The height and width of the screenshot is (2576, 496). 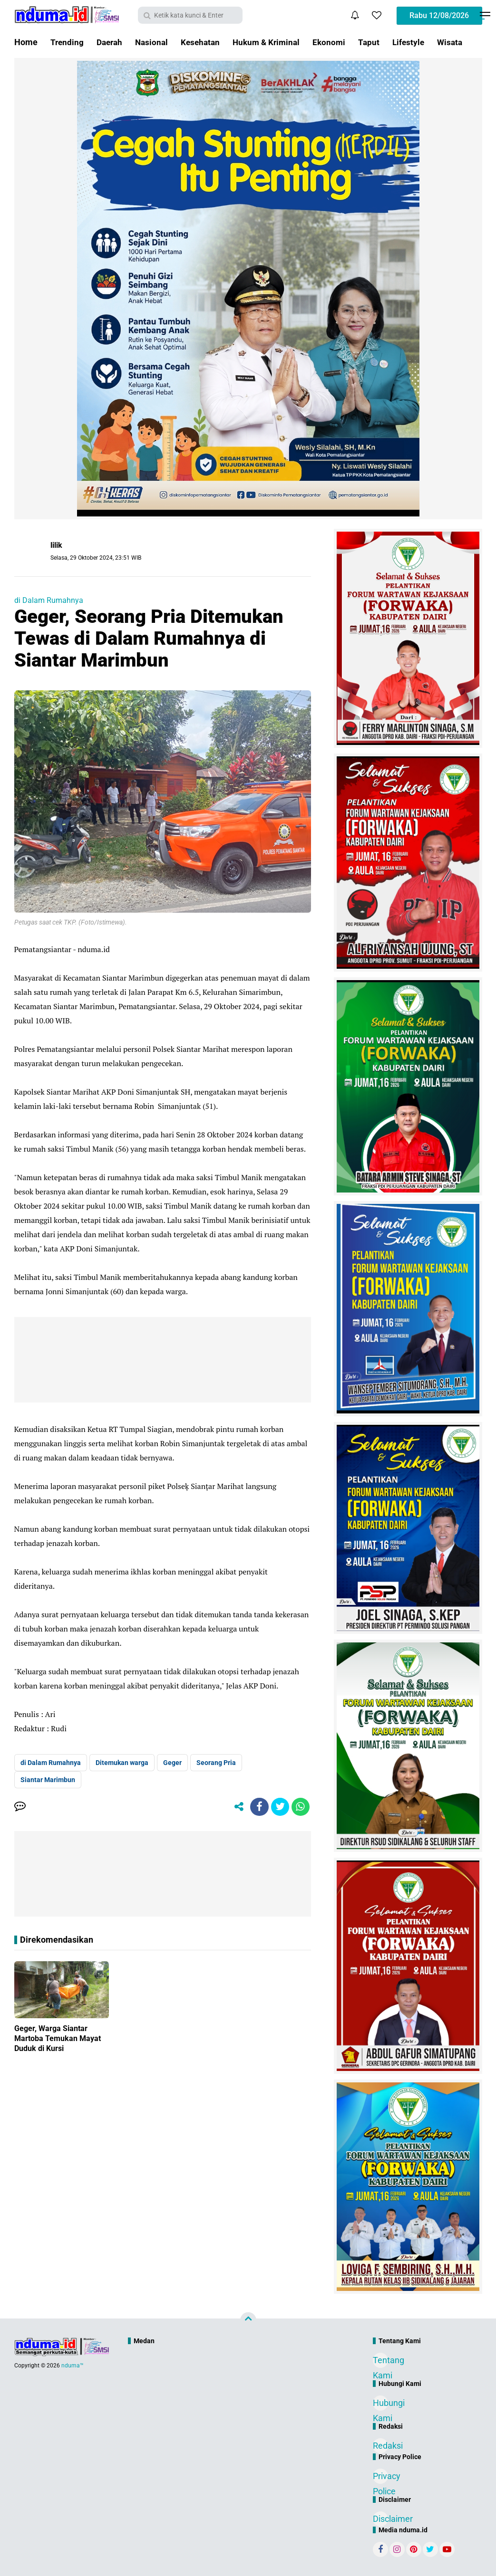 What do you see at coordinates (420, 42) in the screenshot?
I see `Lifestyle` at bounding box center [420, 42].